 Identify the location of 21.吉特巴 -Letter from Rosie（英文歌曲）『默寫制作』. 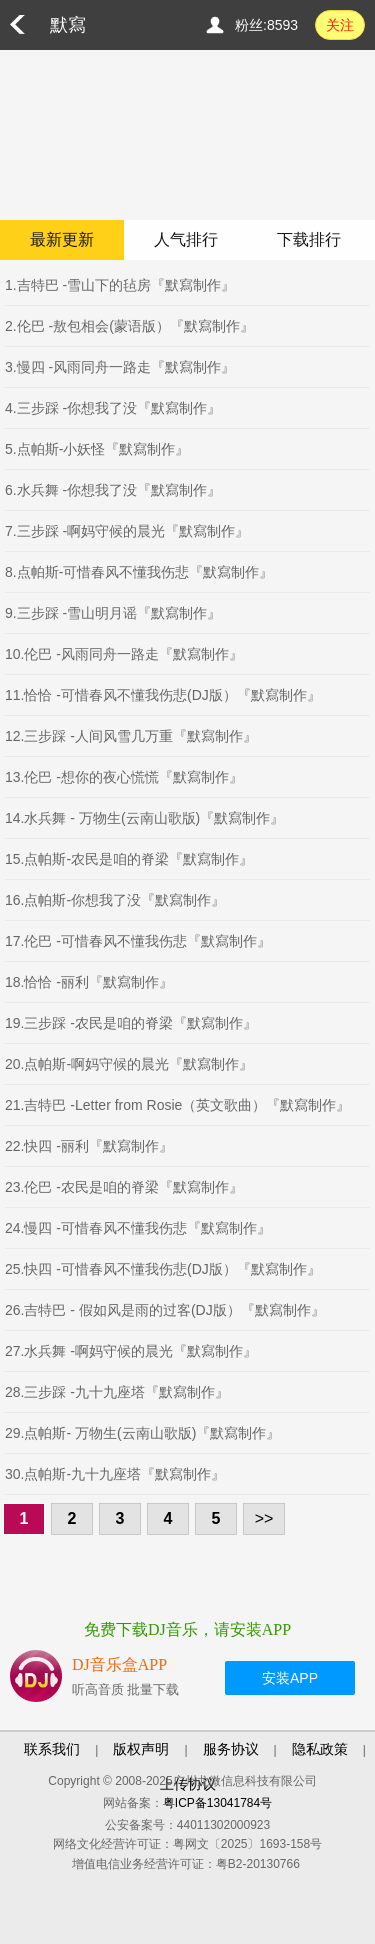
(177, 1105).